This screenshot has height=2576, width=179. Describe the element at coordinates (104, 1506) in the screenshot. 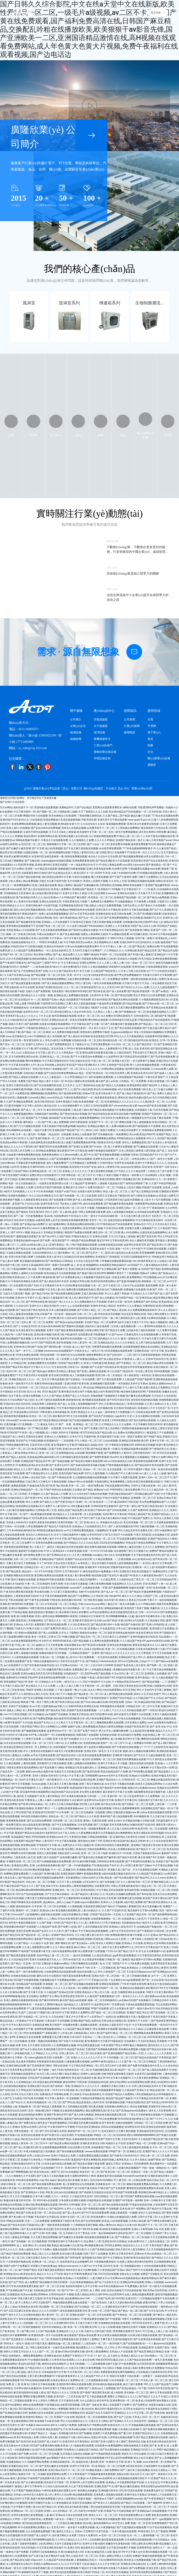

I see `CHINESE体育生露脸GAY` at that location.